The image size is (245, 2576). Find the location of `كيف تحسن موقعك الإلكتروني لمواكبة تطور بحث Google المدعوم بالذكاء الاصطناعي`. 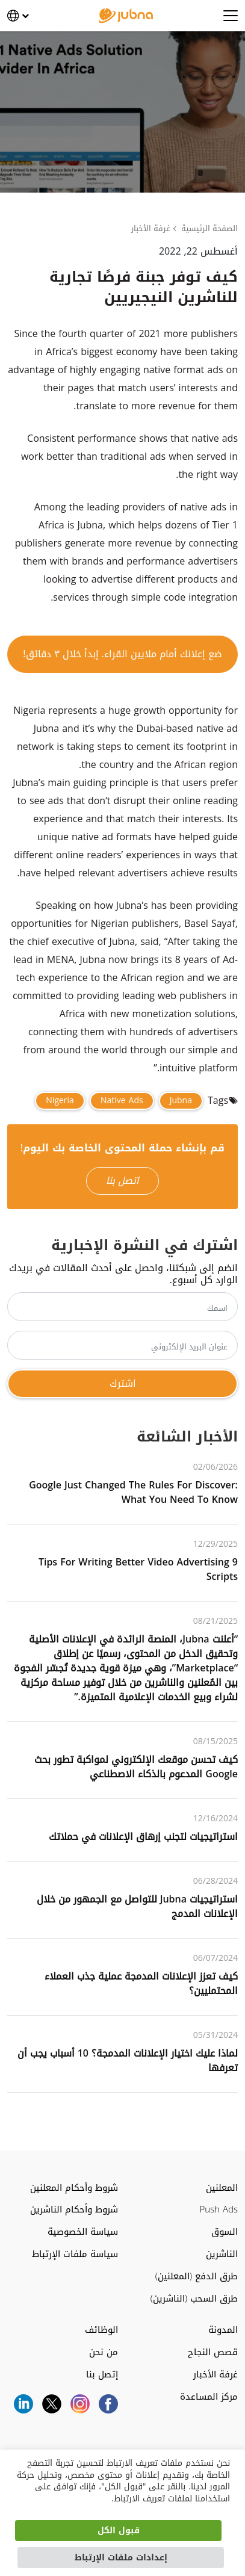

كيف تحسن موقعك الإلكتروني لمواكبة تطور بحث Google المدعوم بالذكاء الاصطناعي is located at coordinates (136, 1766).